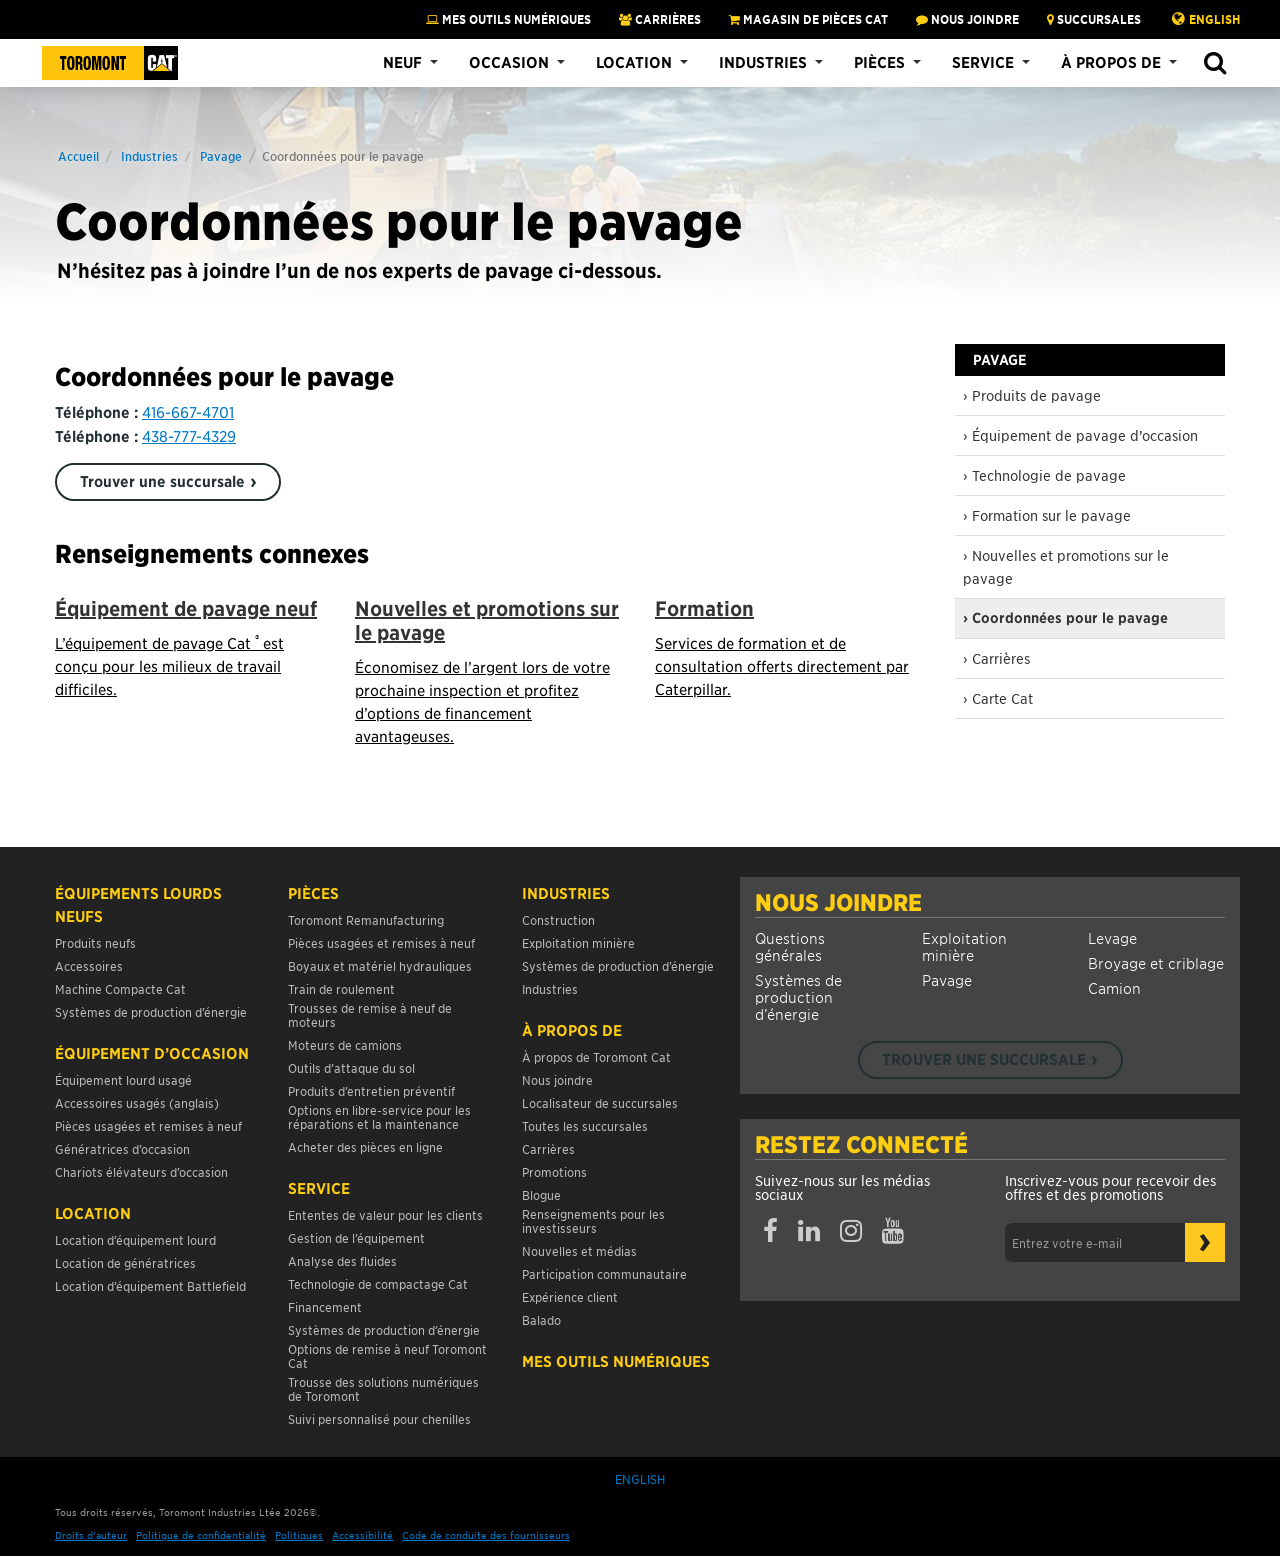 This screenshot has height=1557, width=1280. I want to click on Neuf, so click(402, 62).